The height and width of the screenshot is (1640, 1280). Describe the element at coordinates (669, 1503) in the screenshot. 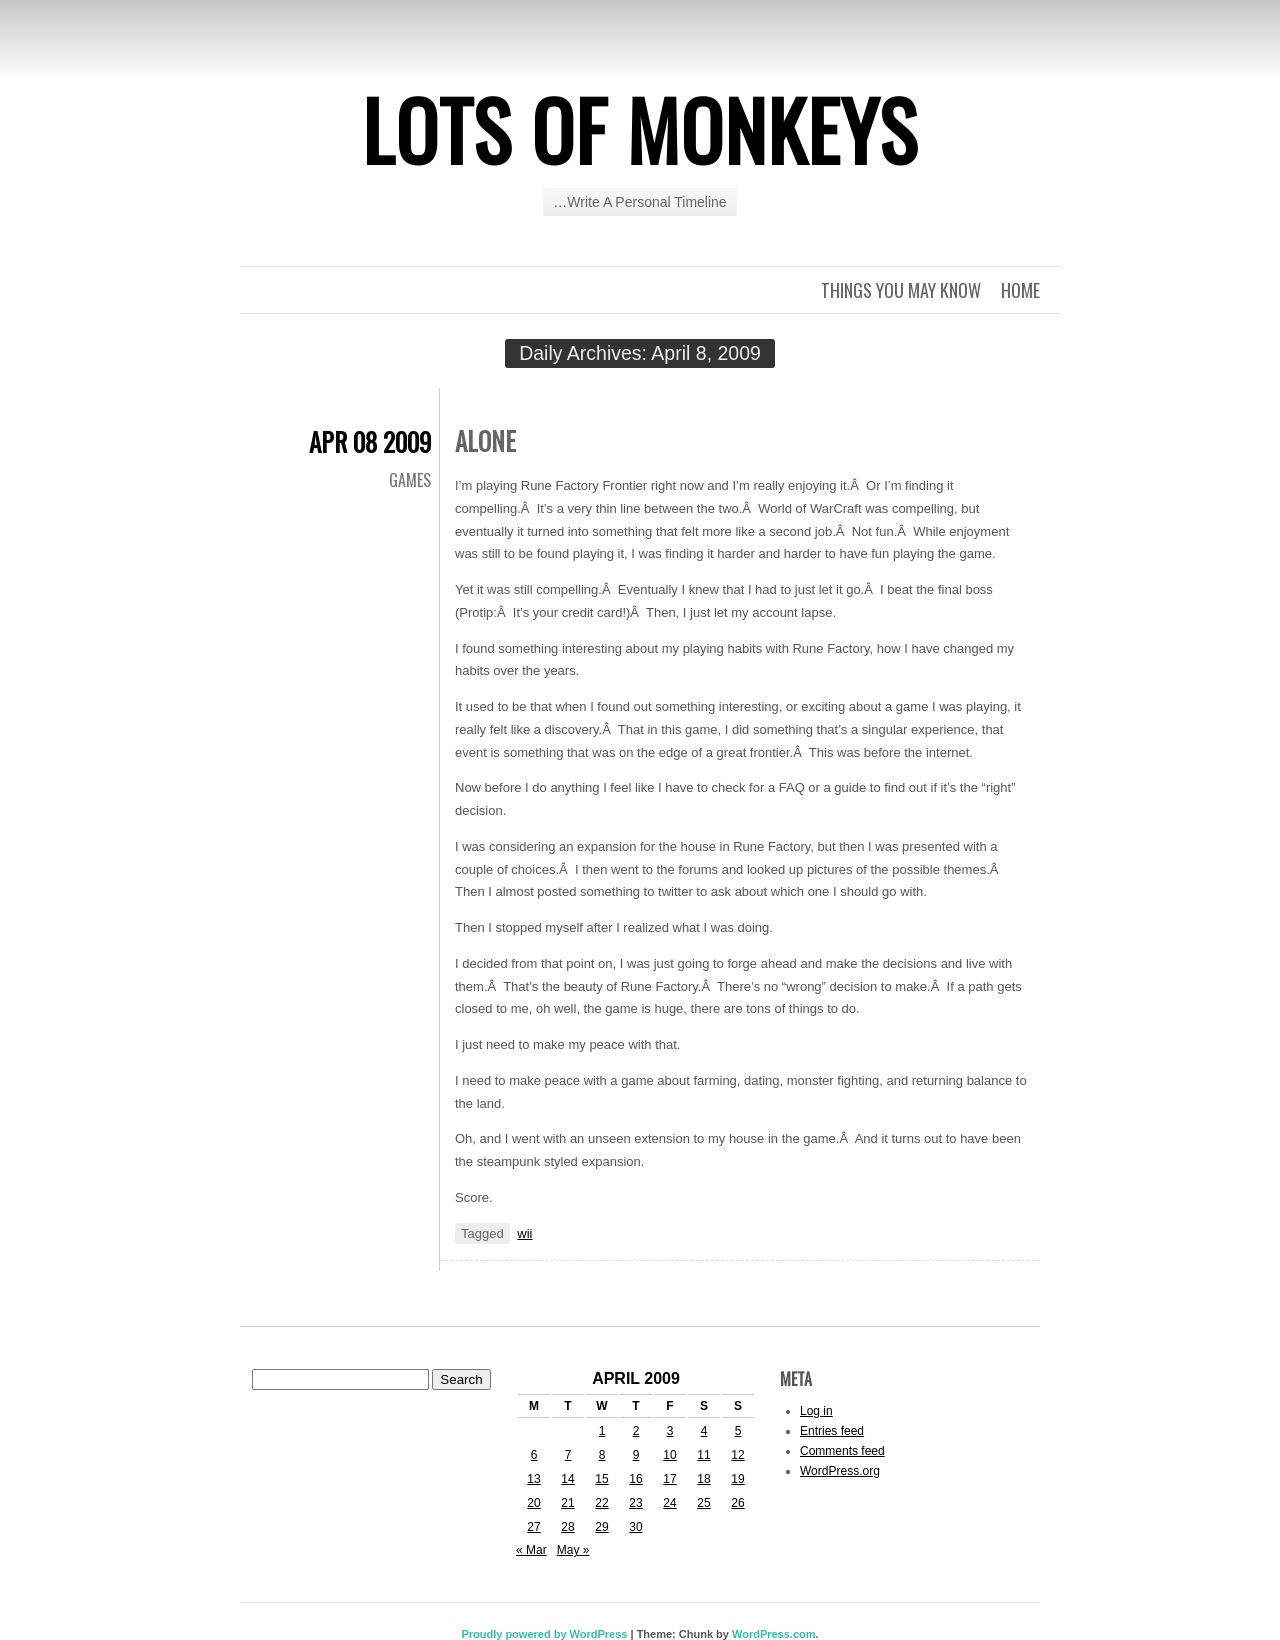

I see `24 [Posts published on April 24, 2009]` at that location.